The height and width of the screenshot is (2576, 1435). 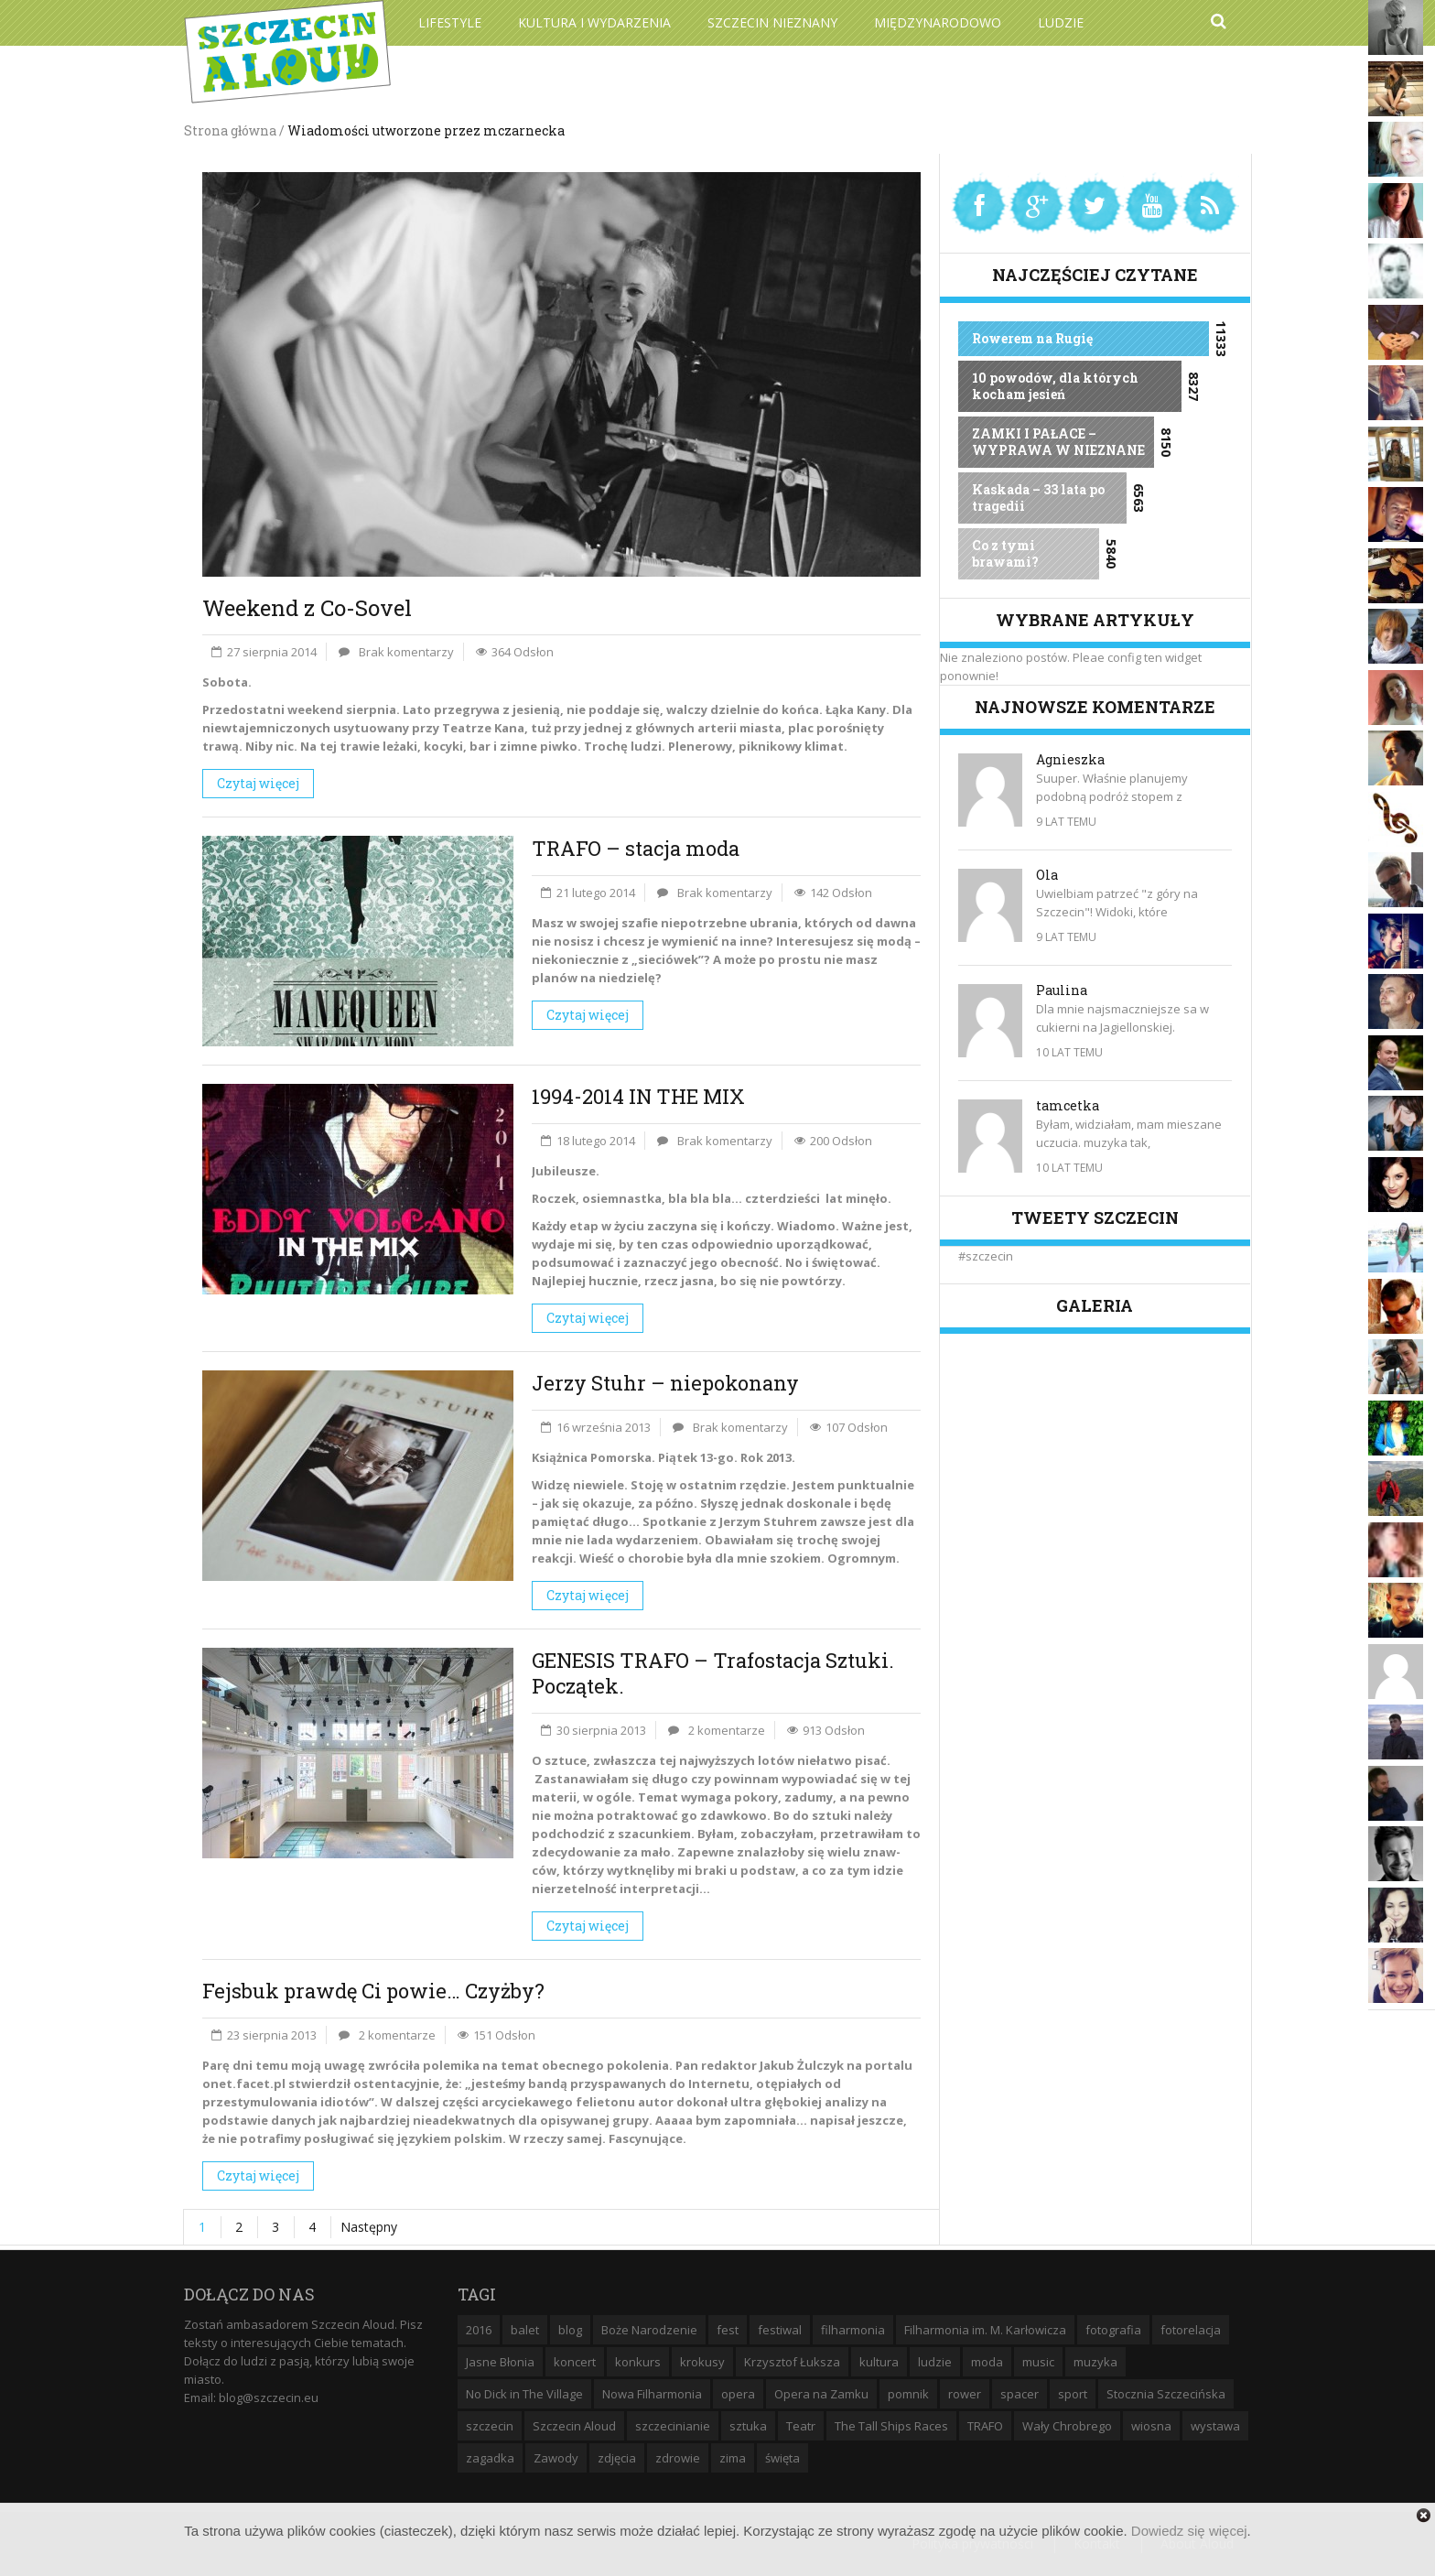 What do you see at coordinates (525, 2330) in the screenshot?
I see `balet [balet (9 elementów)]` at bounding box center [525, 2330].